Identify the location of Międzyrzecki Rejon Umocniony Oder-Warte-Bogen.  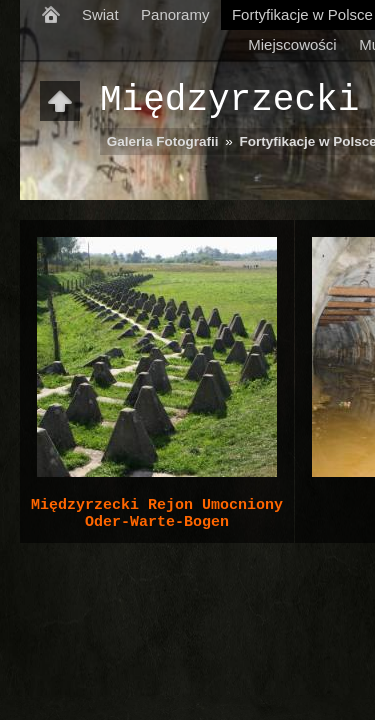
(157, 513).